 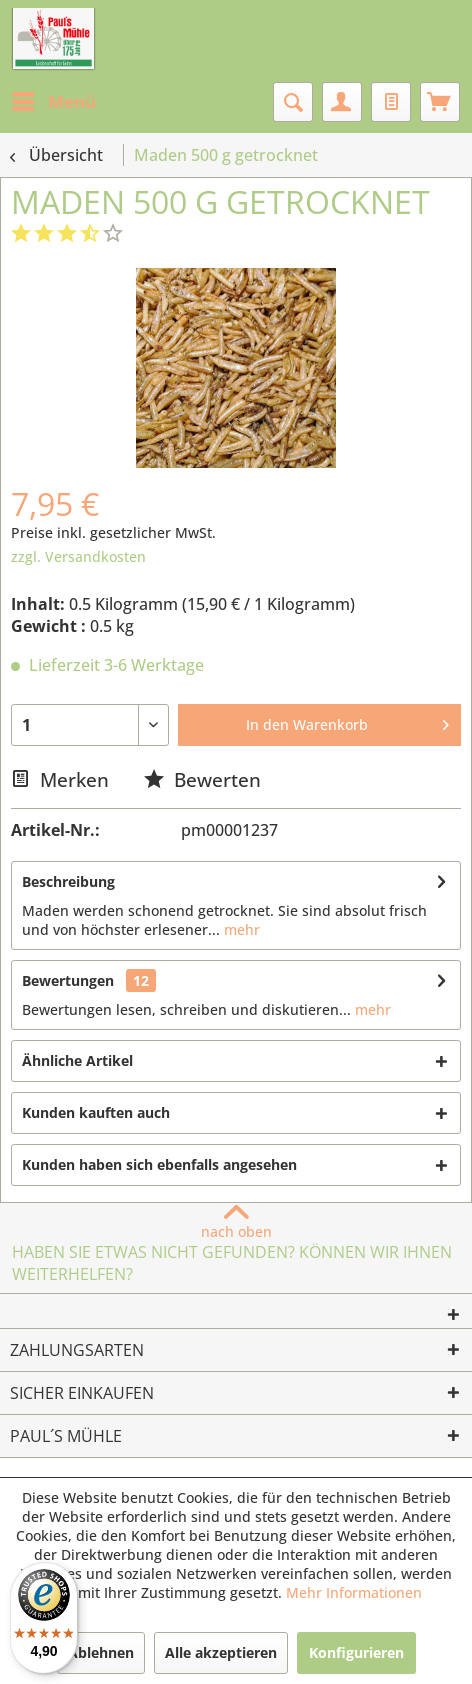 I want to click on Bewertungen, so click(x=68, y=980).